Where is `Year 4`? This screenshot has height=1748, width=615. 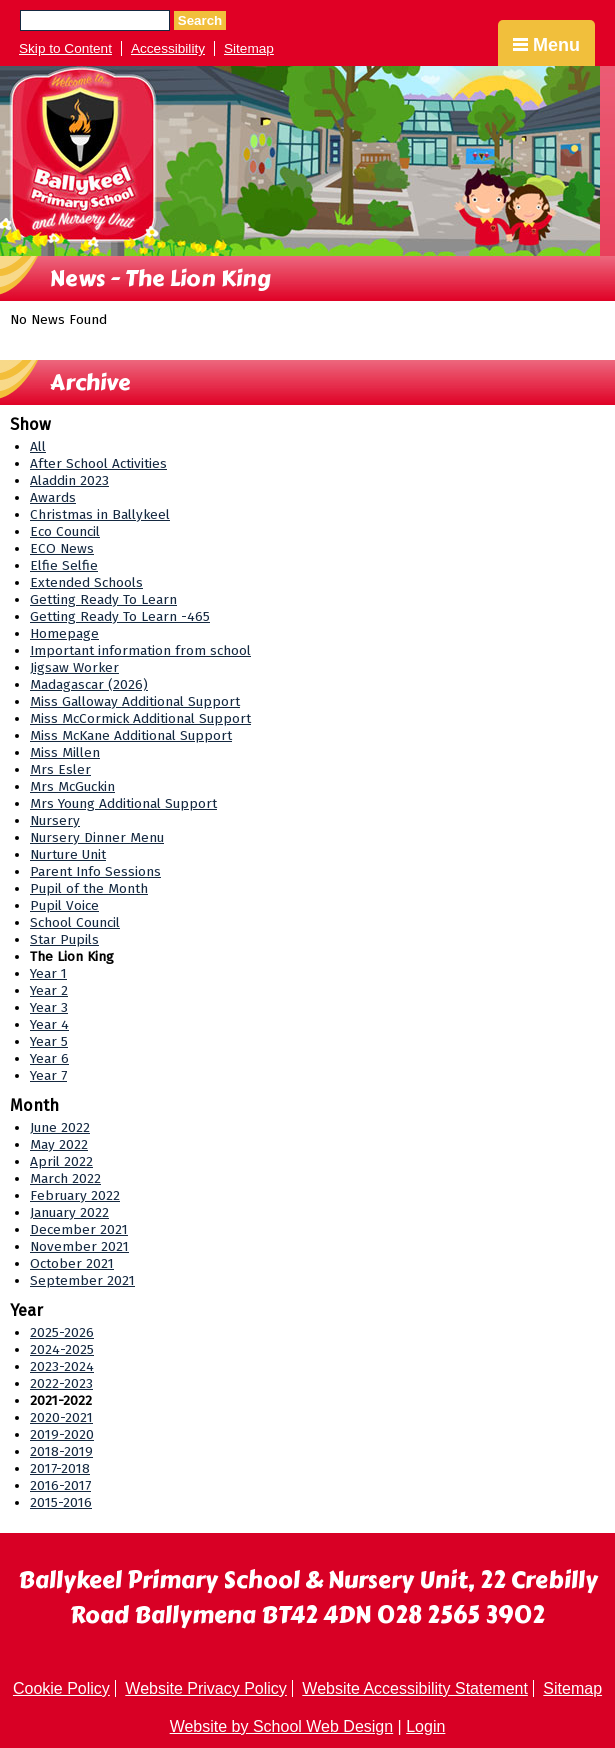 Year 4 is located at coordinates (49, 1024).